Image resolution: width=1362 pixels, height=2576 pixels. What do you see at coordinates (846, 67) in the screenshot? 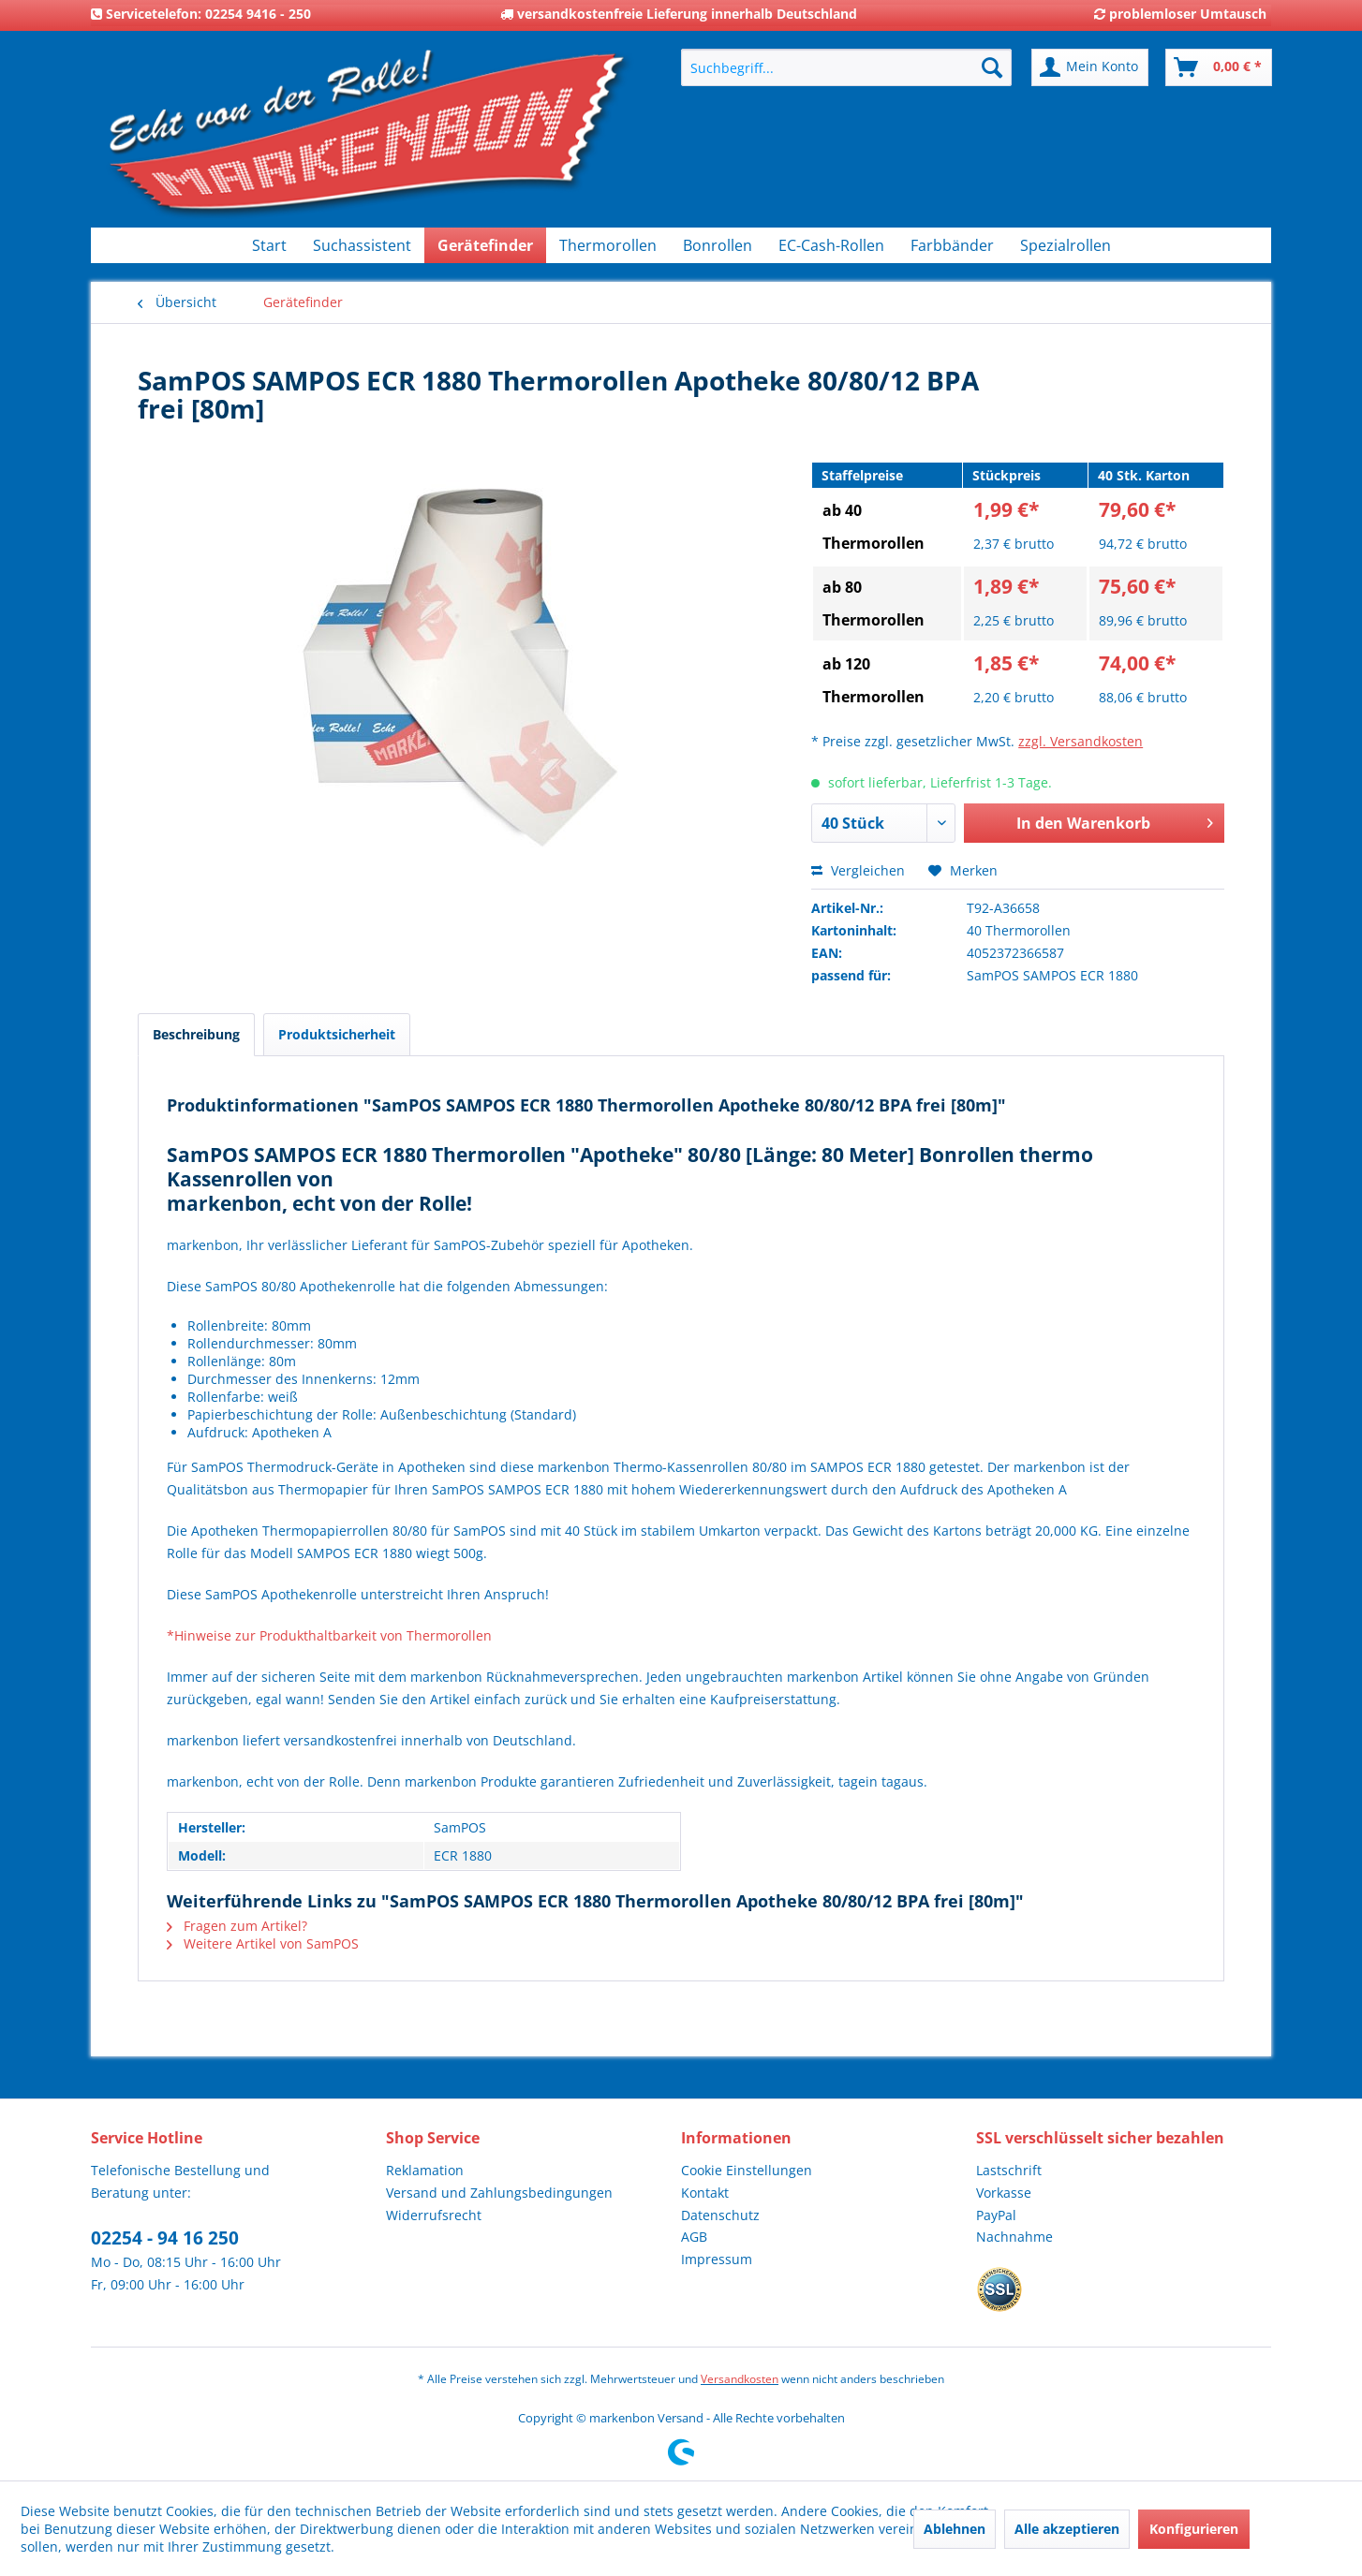
I see `[menuitem]` at bounding box center [846, 67].